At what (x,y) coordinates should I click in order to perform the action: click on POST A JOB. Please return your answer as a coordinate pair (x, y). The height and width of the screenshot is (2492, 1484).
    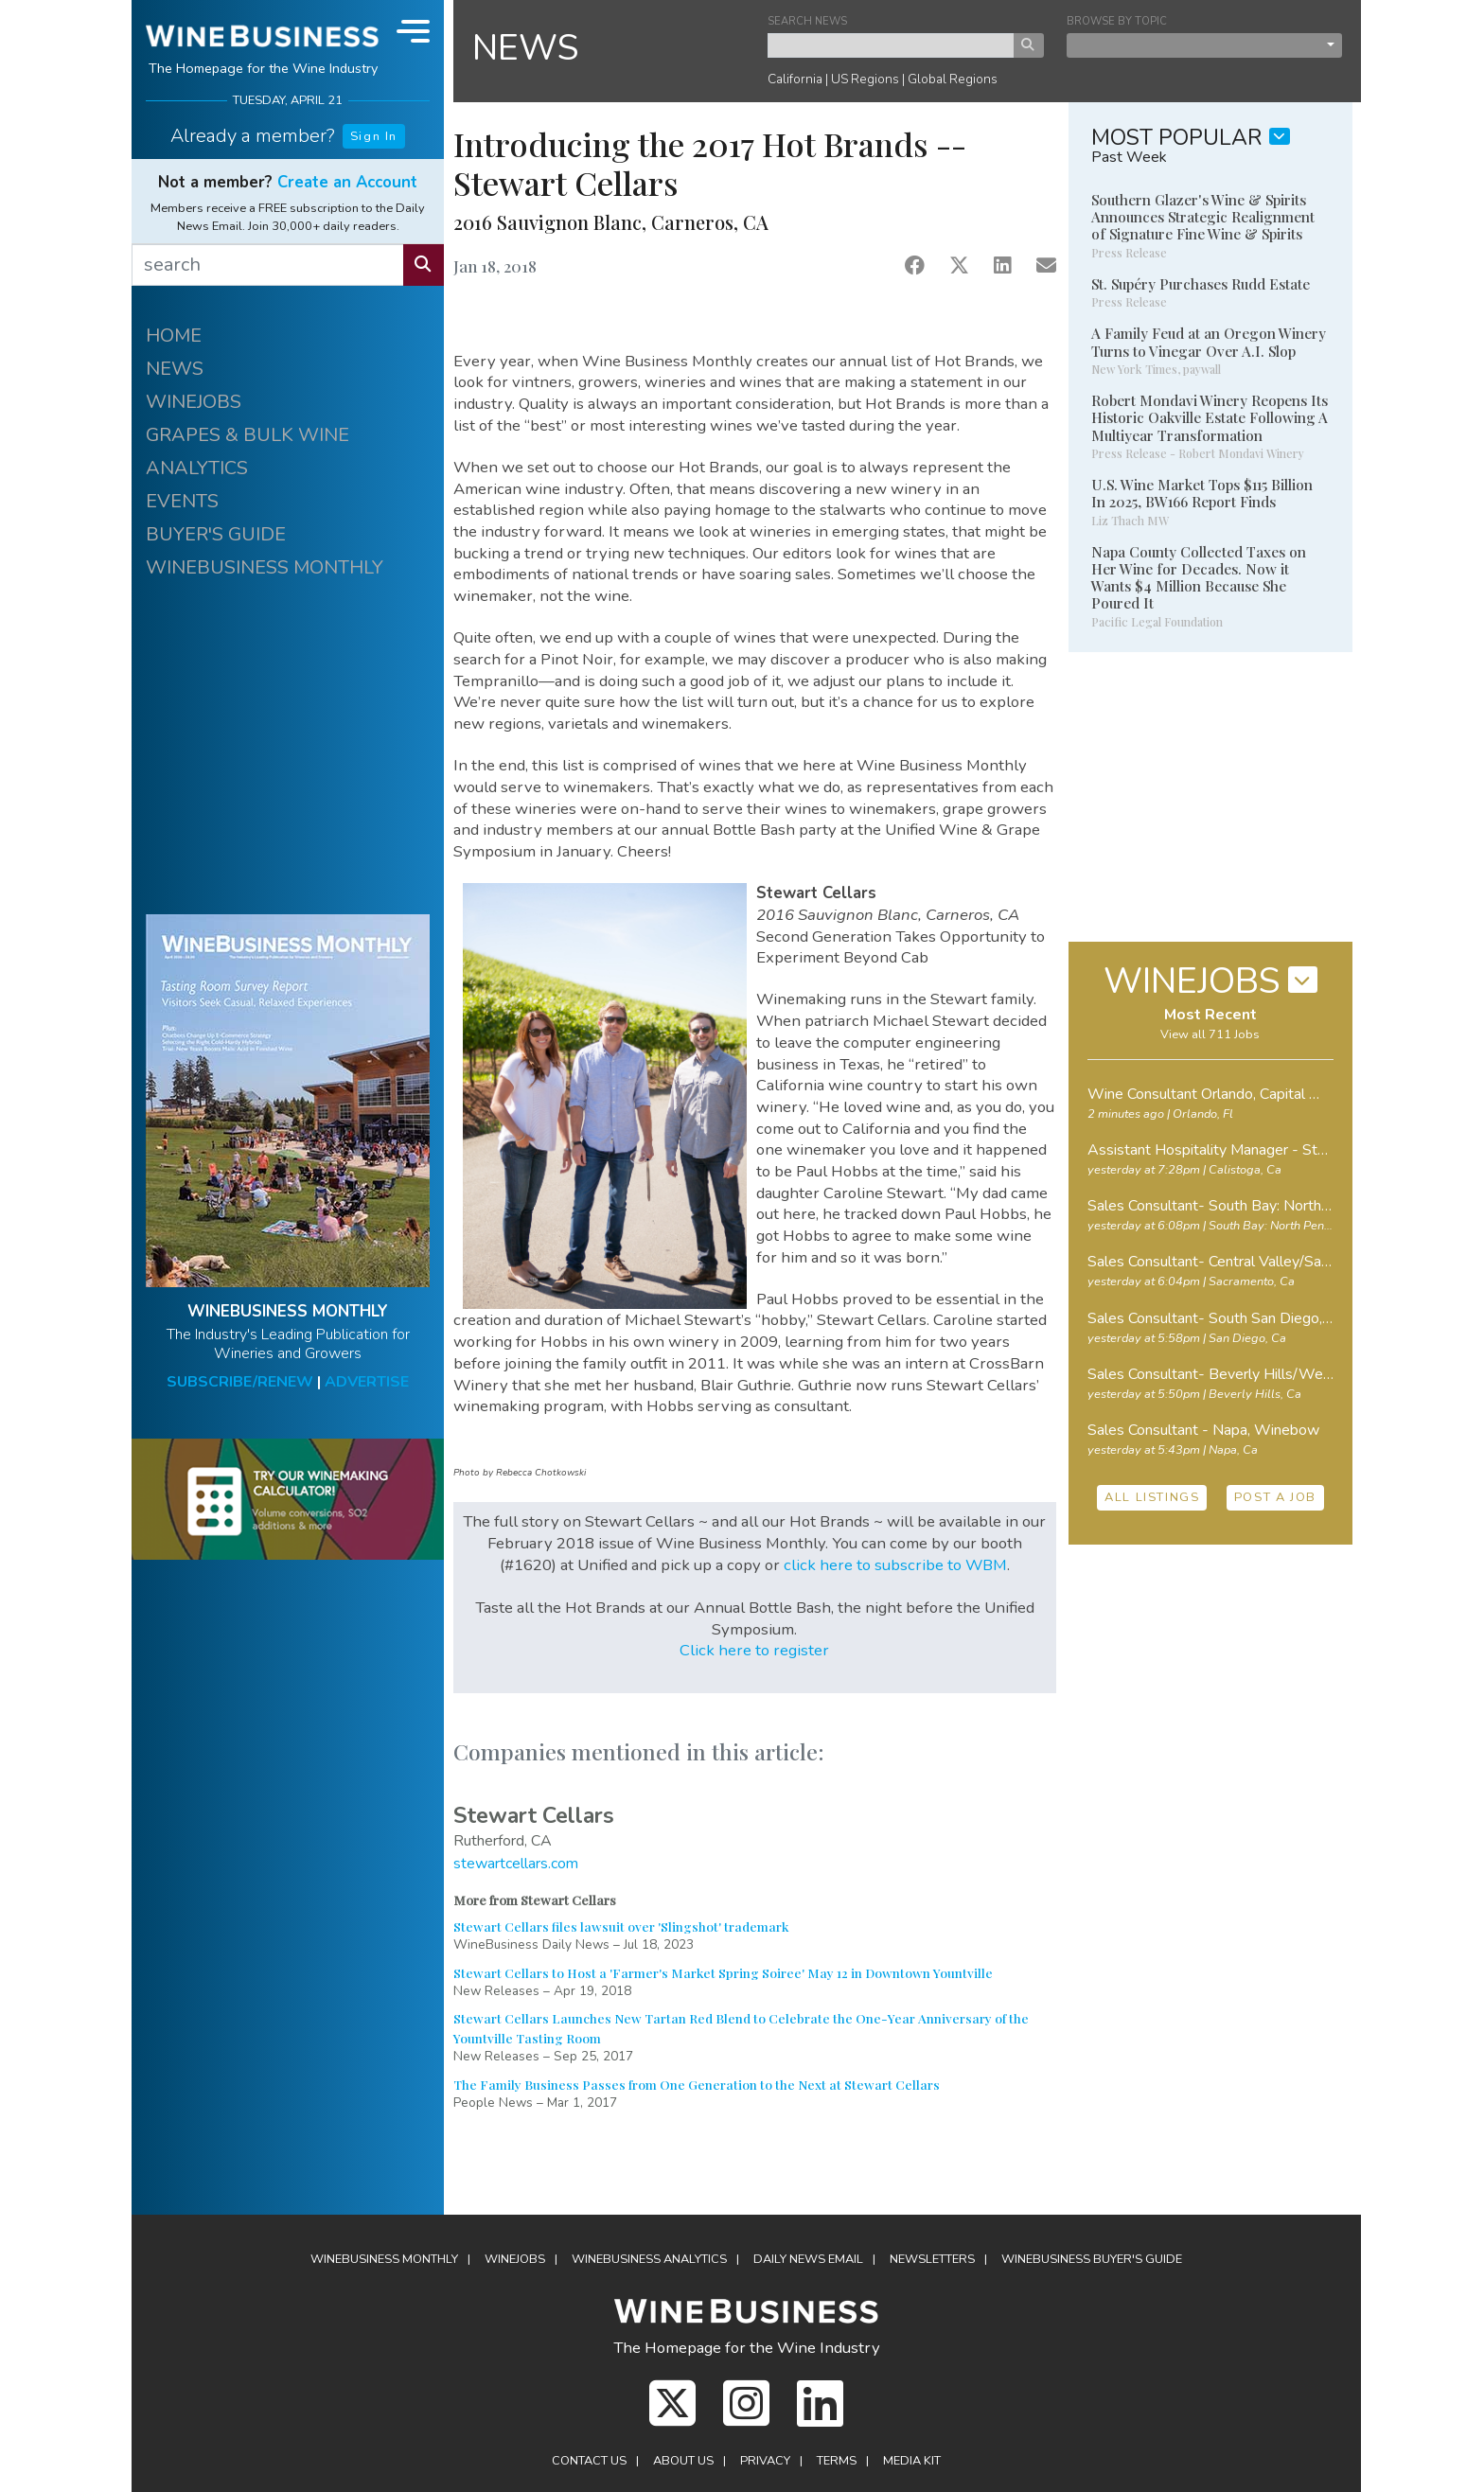
    Looking at the image, I should click on (1275, 1497).